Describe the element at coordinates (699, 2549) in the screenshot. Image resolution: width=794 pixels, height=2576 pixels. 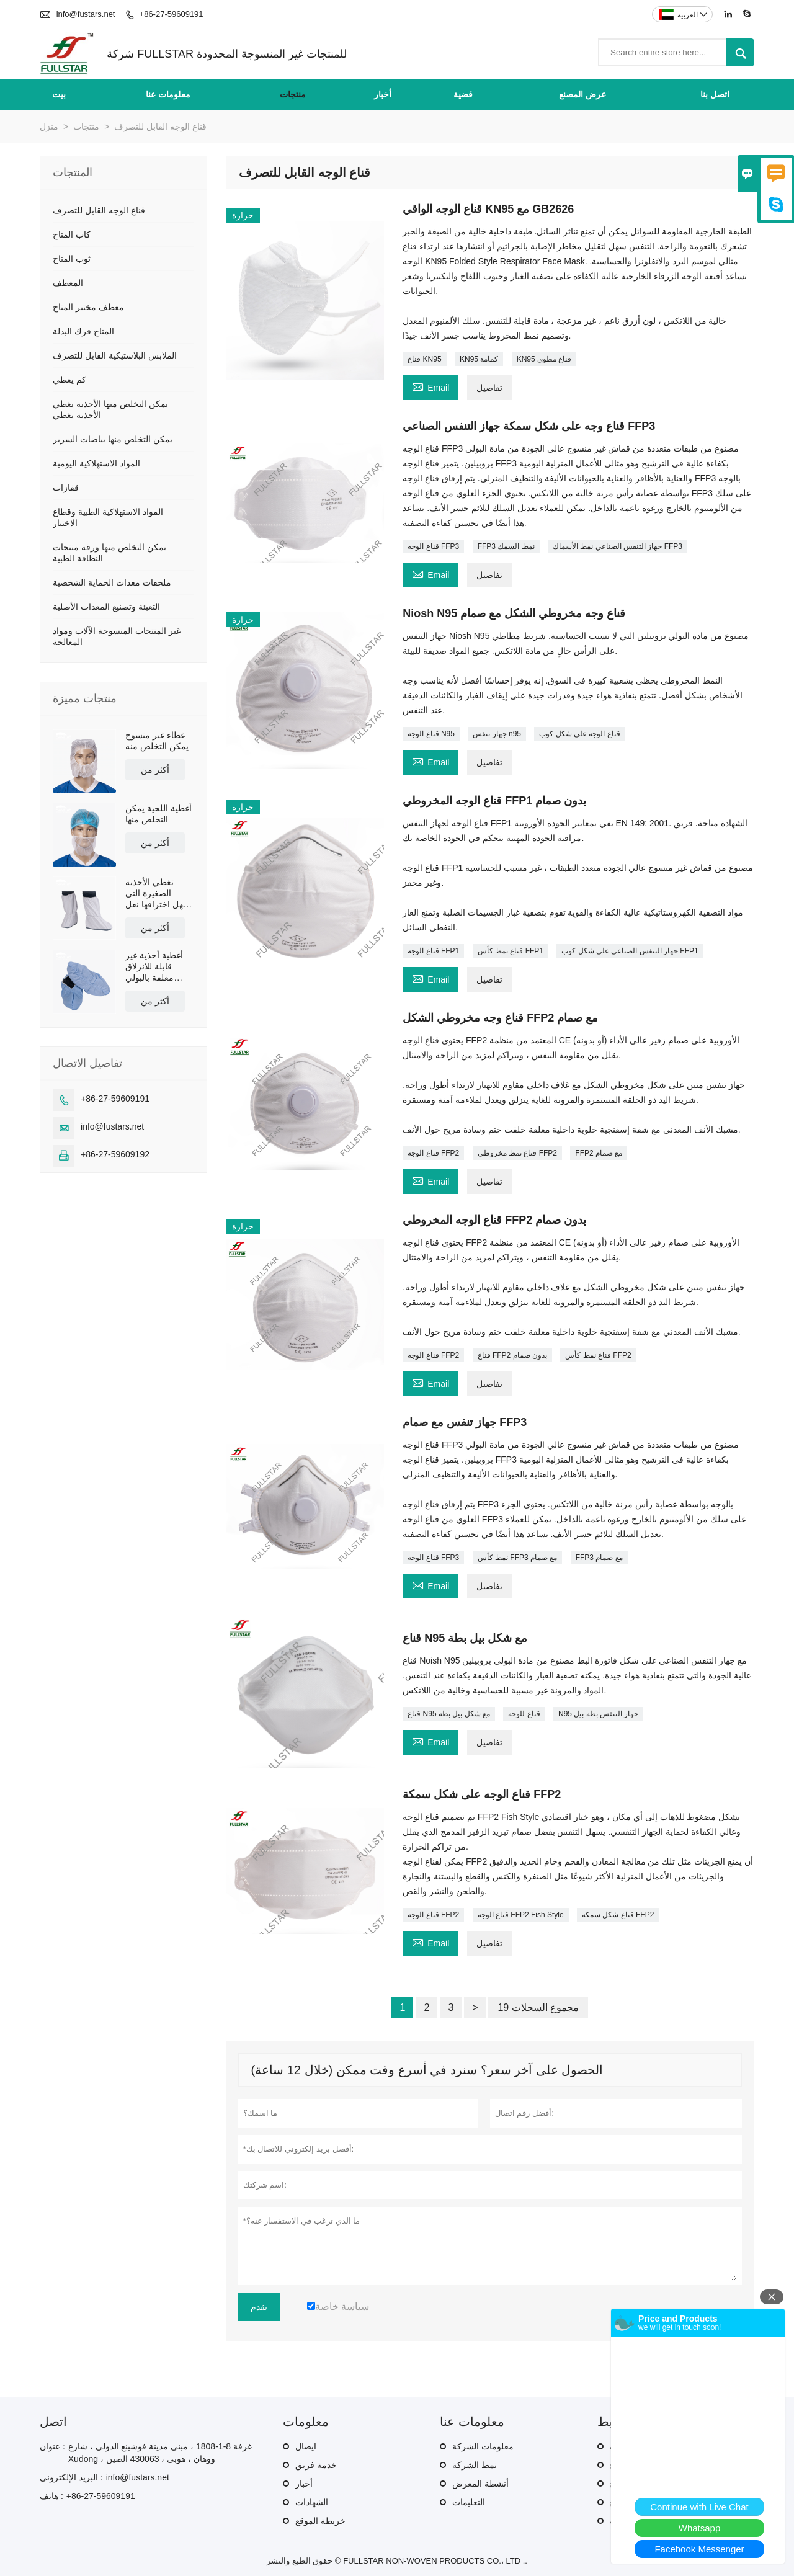
I see `Facebook Messenger` at that location.